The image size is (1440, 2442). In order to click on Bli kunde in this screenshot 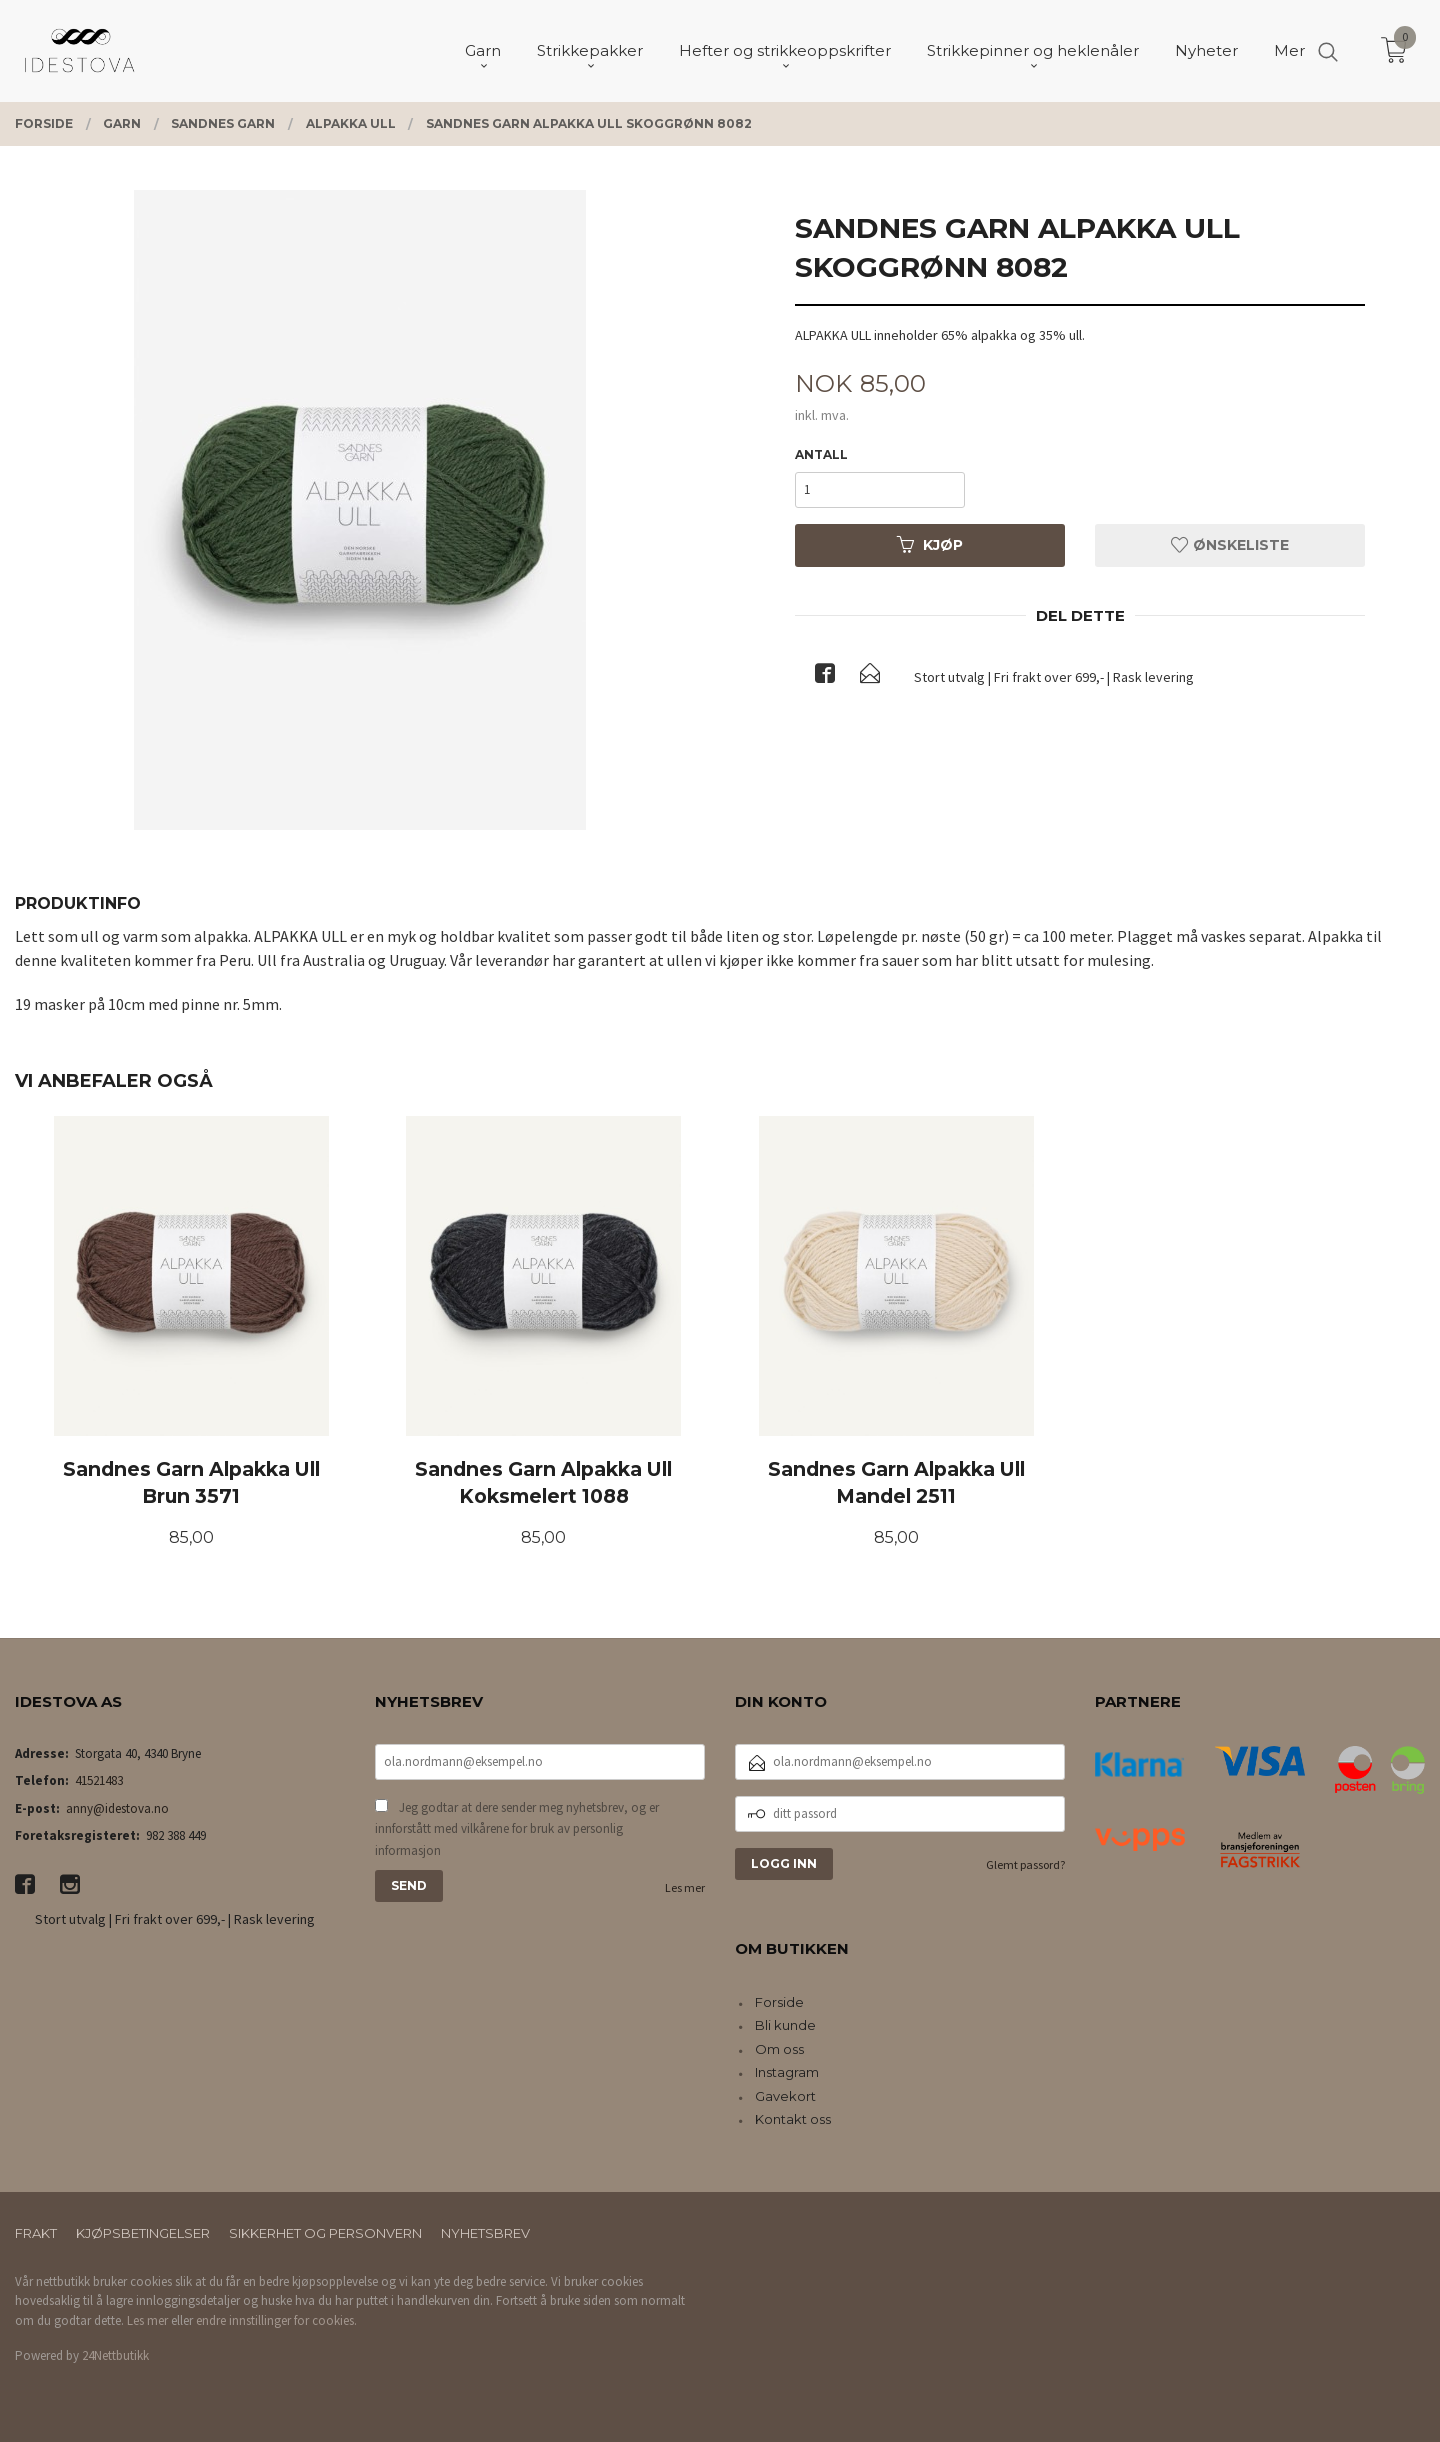, I will do `click(785, 2025)`.